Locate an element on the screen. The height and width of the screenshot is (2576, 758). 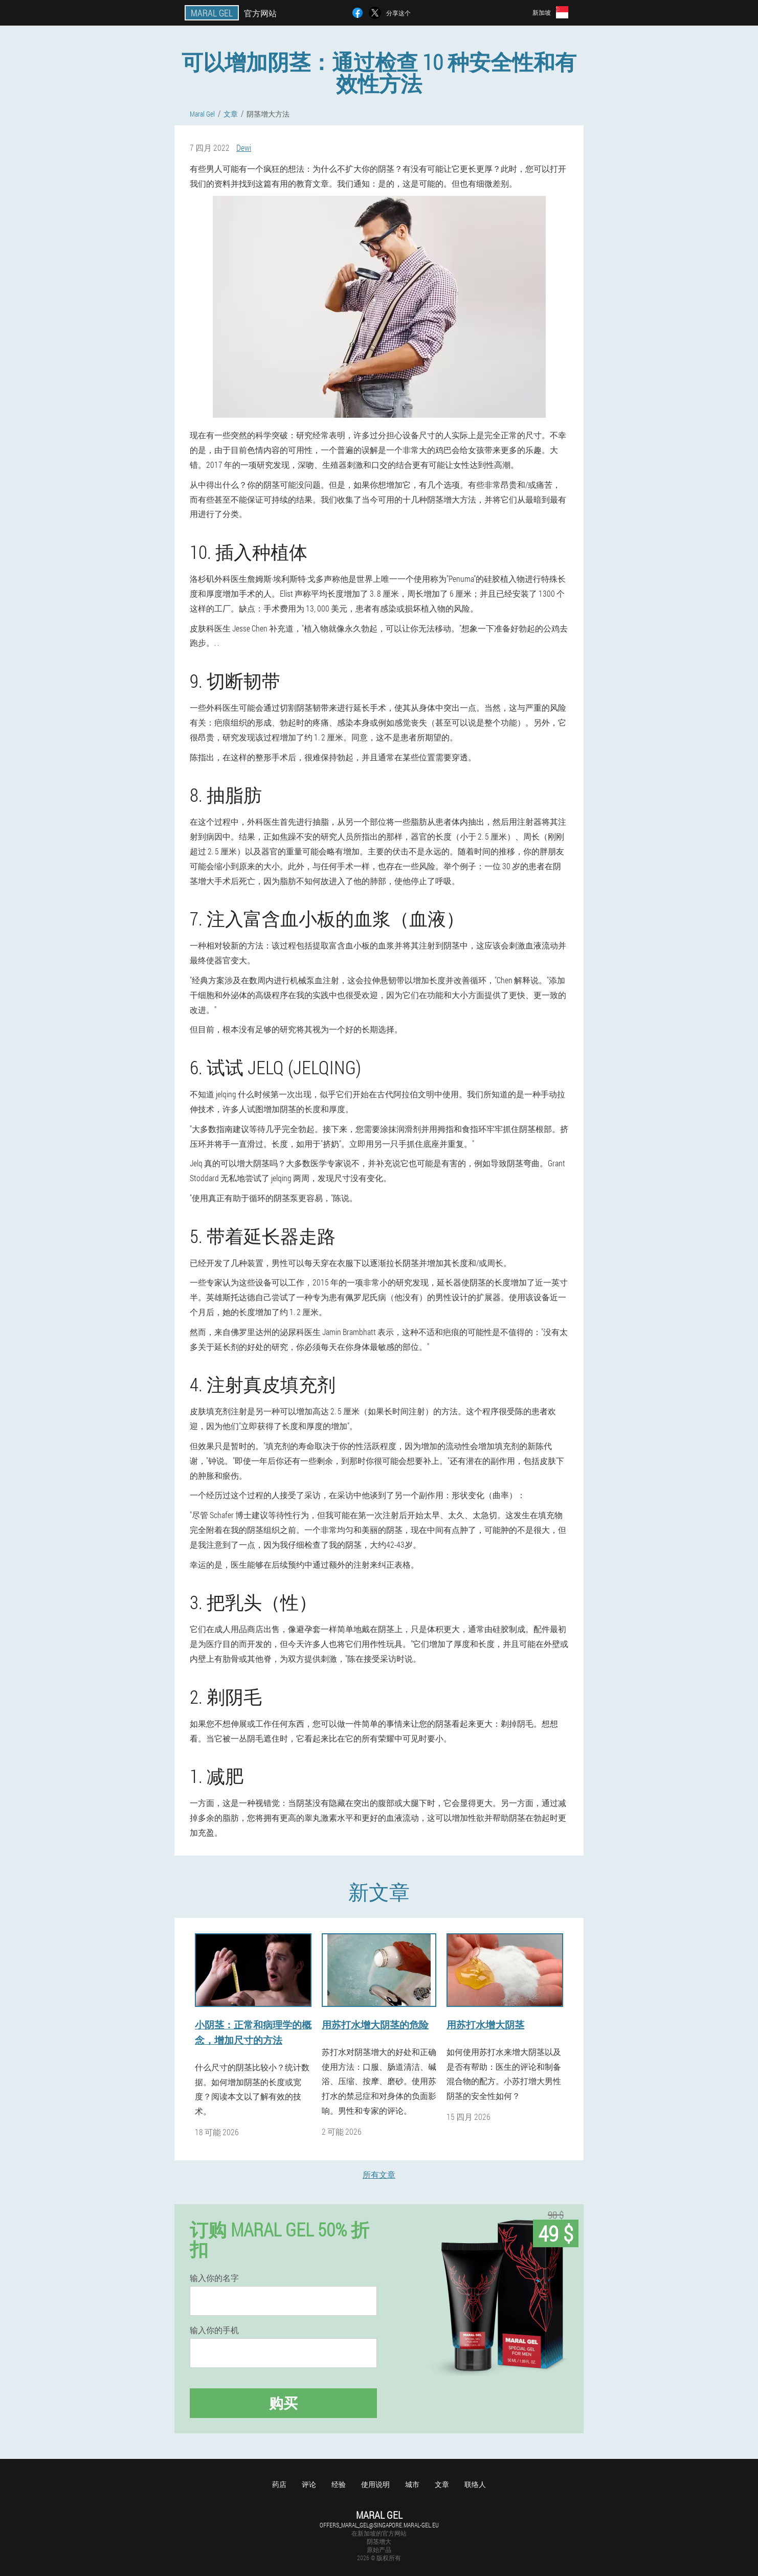
offers_maral_gel@singapore.maral-gel.eu is located at coordinates (379, 2525).